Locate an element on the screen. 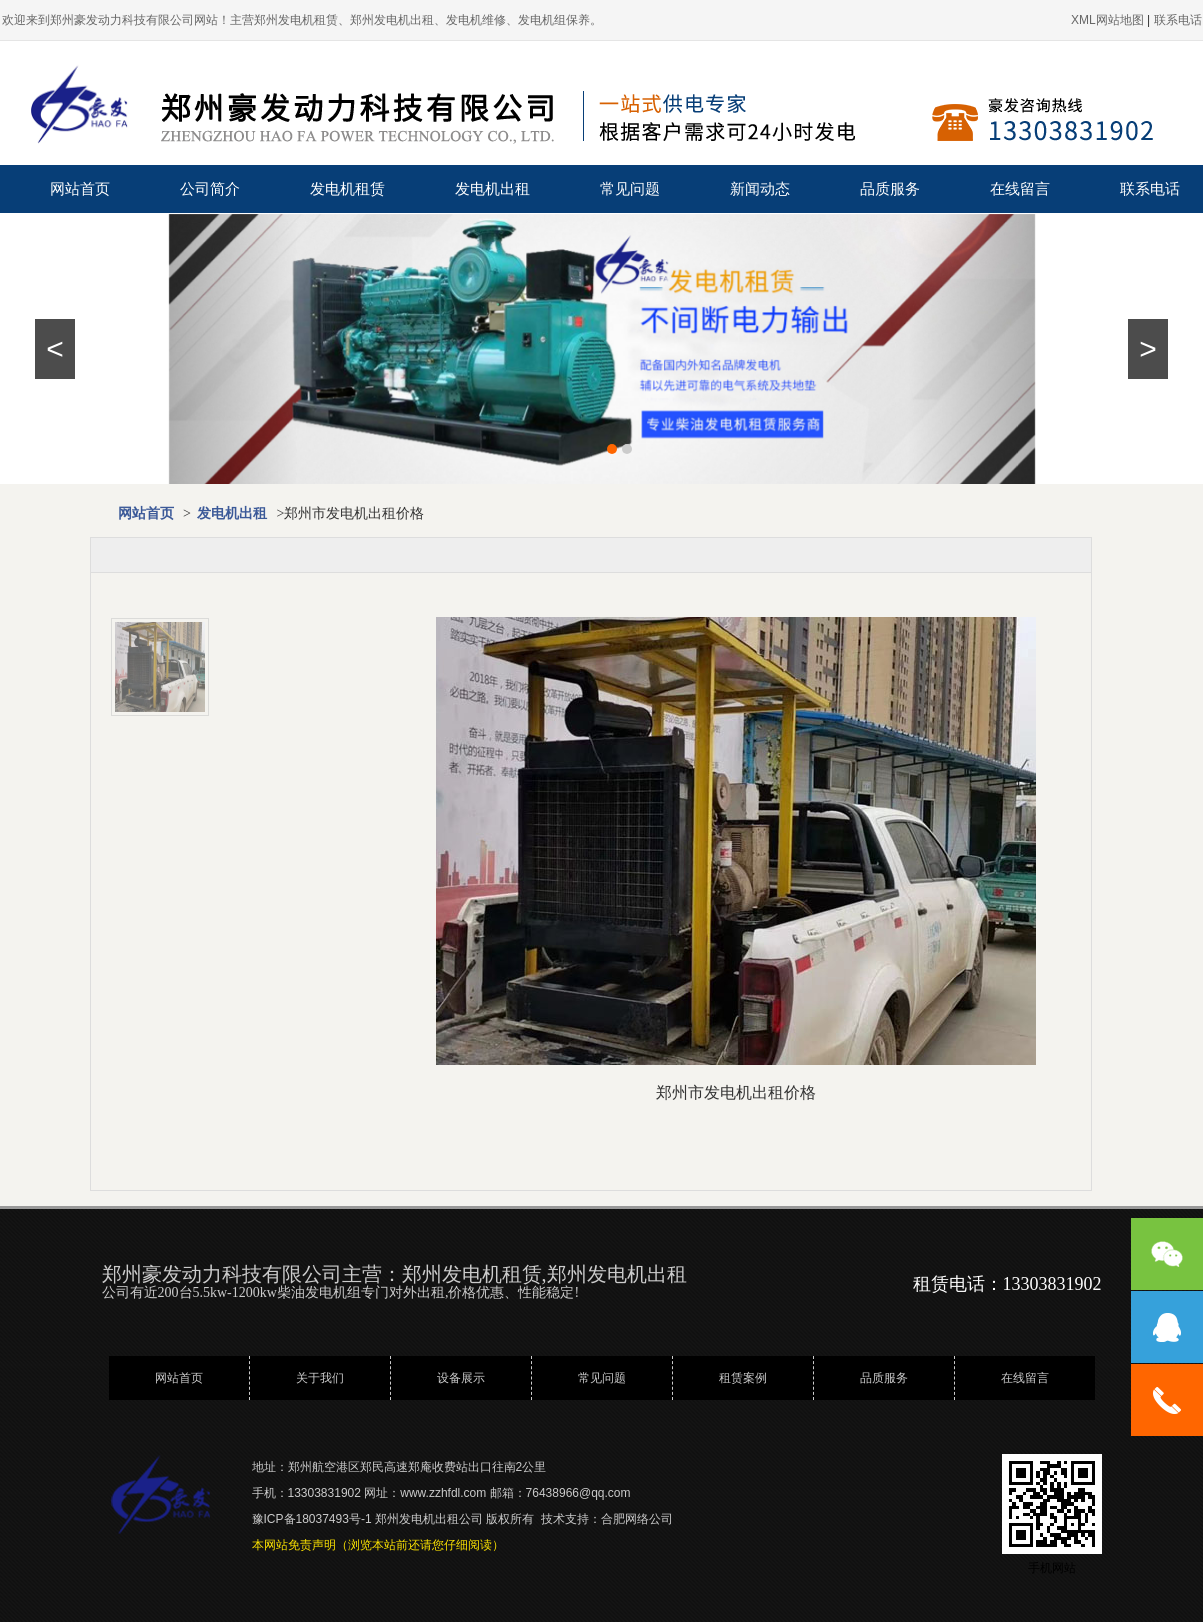 The image size is (1203, 1622). 常见问题 is located at coordinates (630, 189).